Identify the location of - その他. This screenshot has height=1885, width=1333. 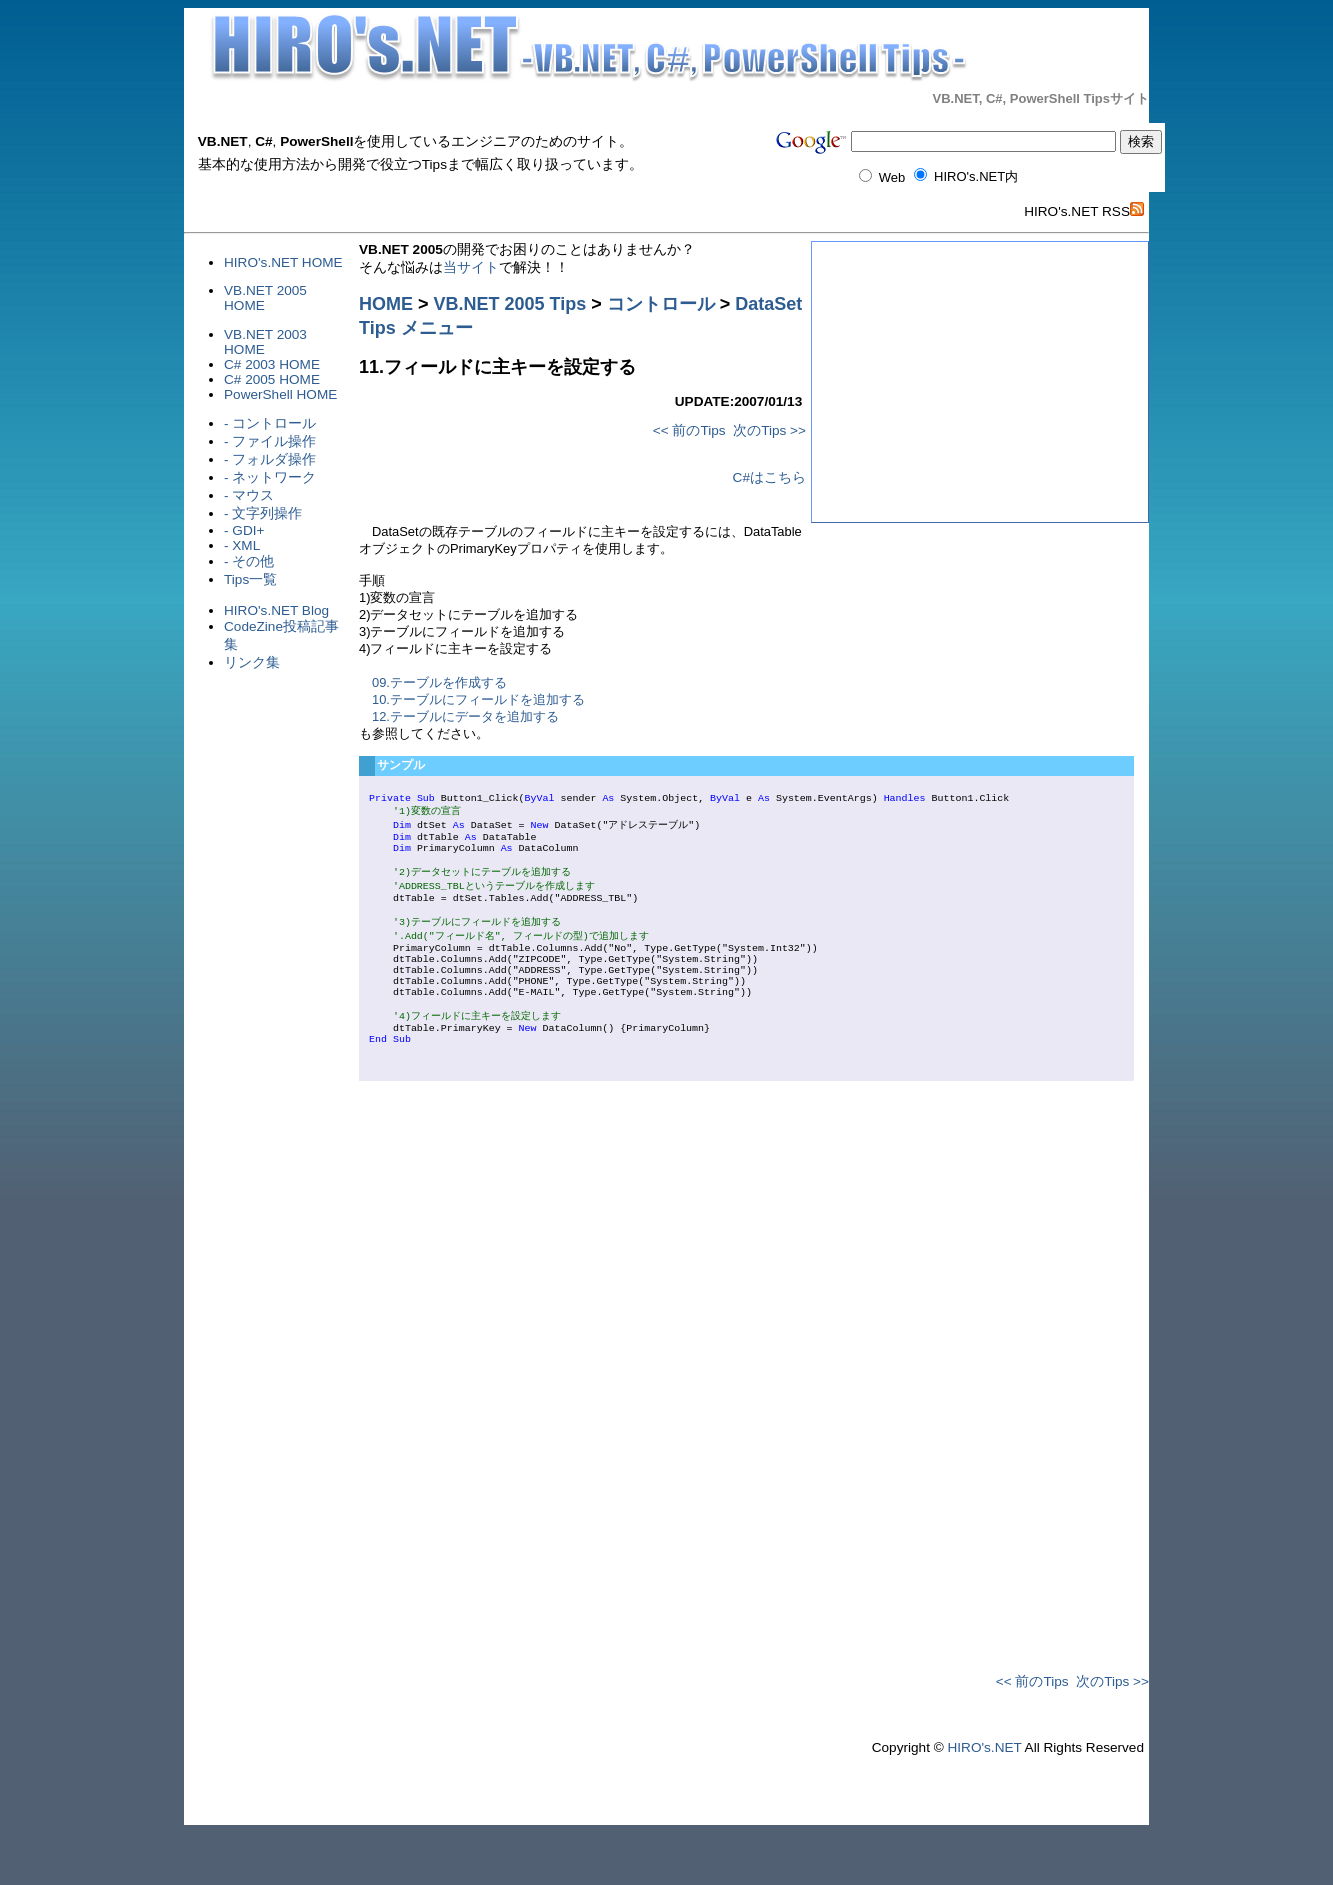
(249, 561).